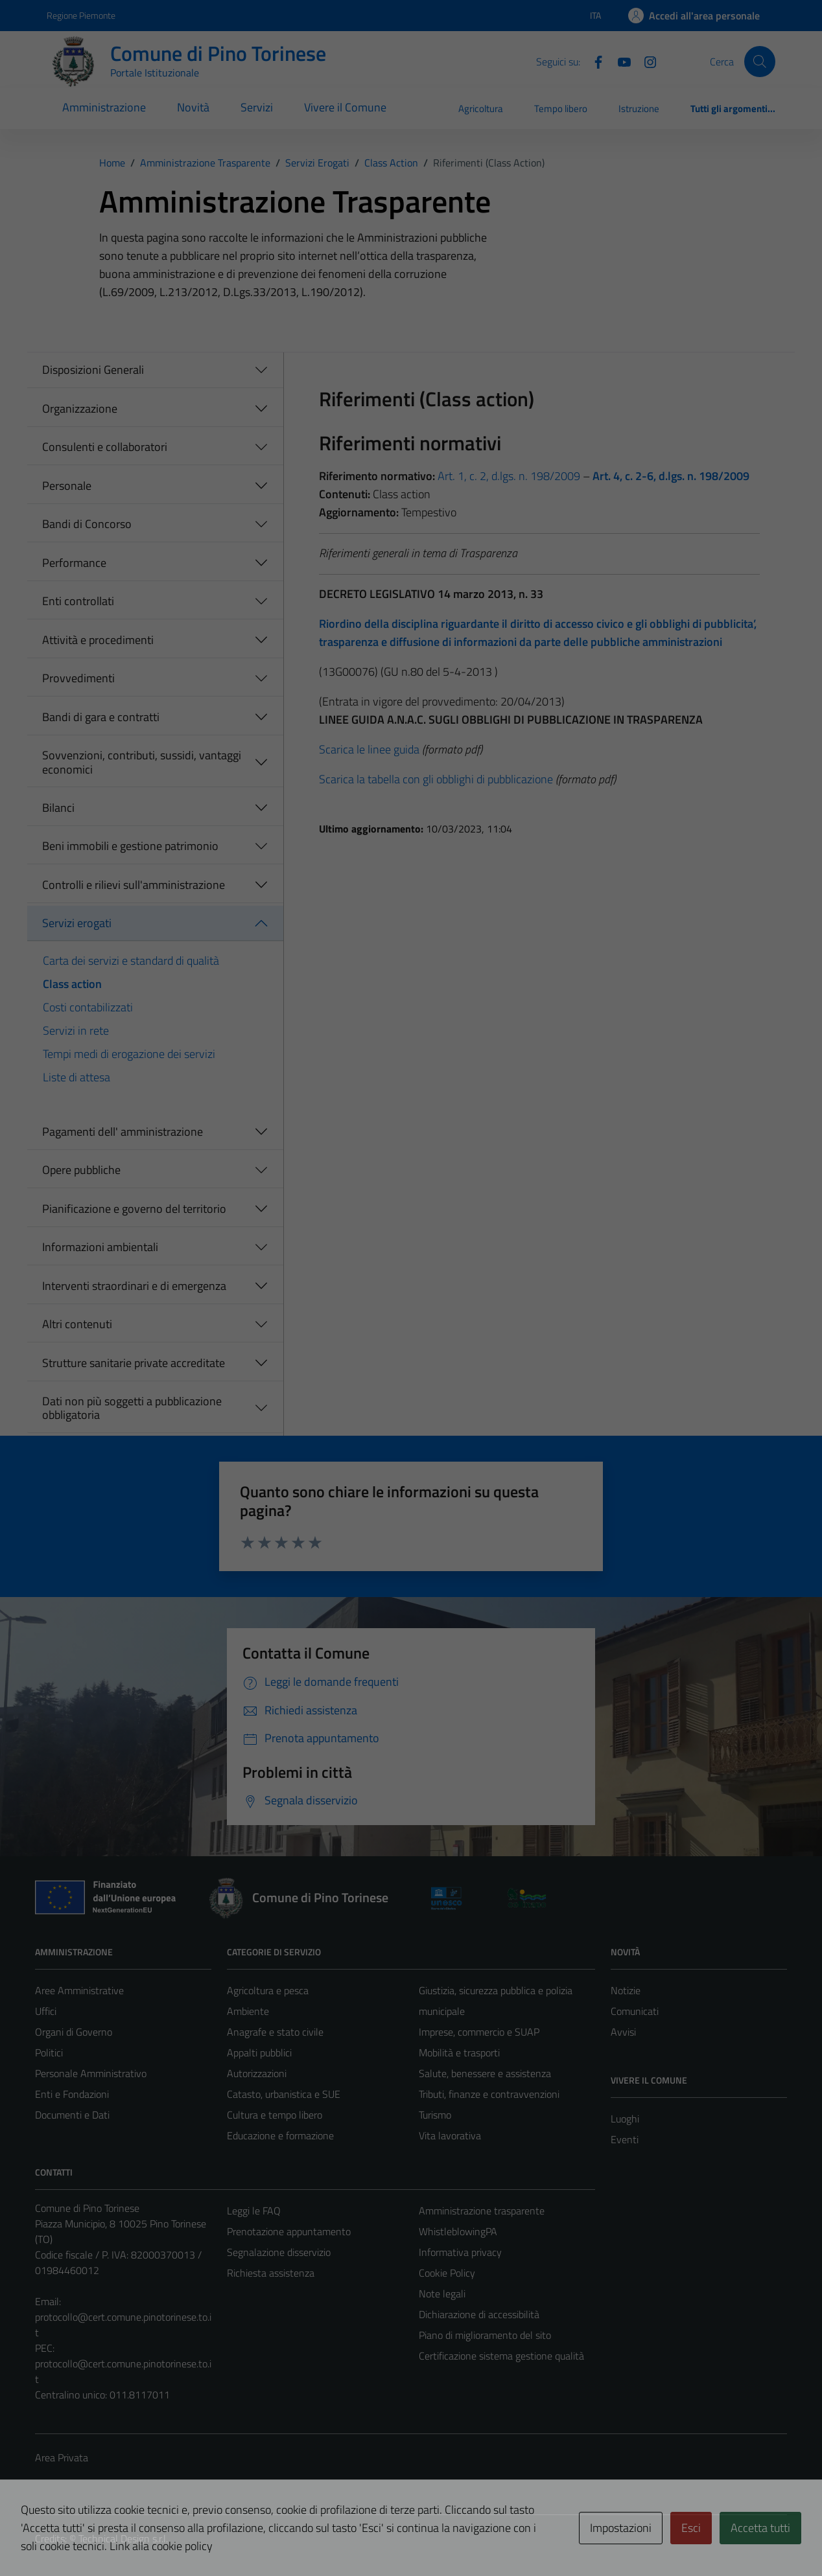 The image size is (822, 2576). Describe the element at coordinates (459, 2052) in the screenshot. I see `Mobilità e trasporti` at that location.